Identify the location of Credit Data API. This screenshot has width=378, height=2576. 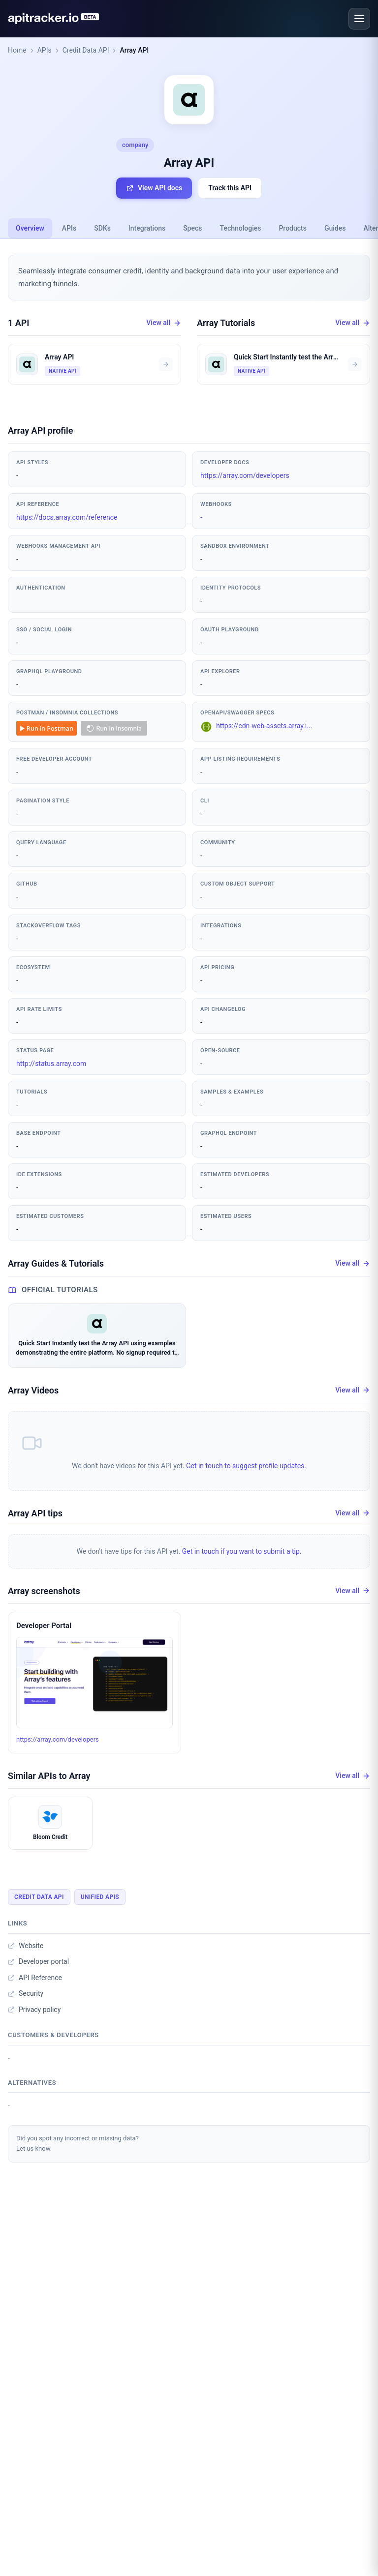
(86, 50).